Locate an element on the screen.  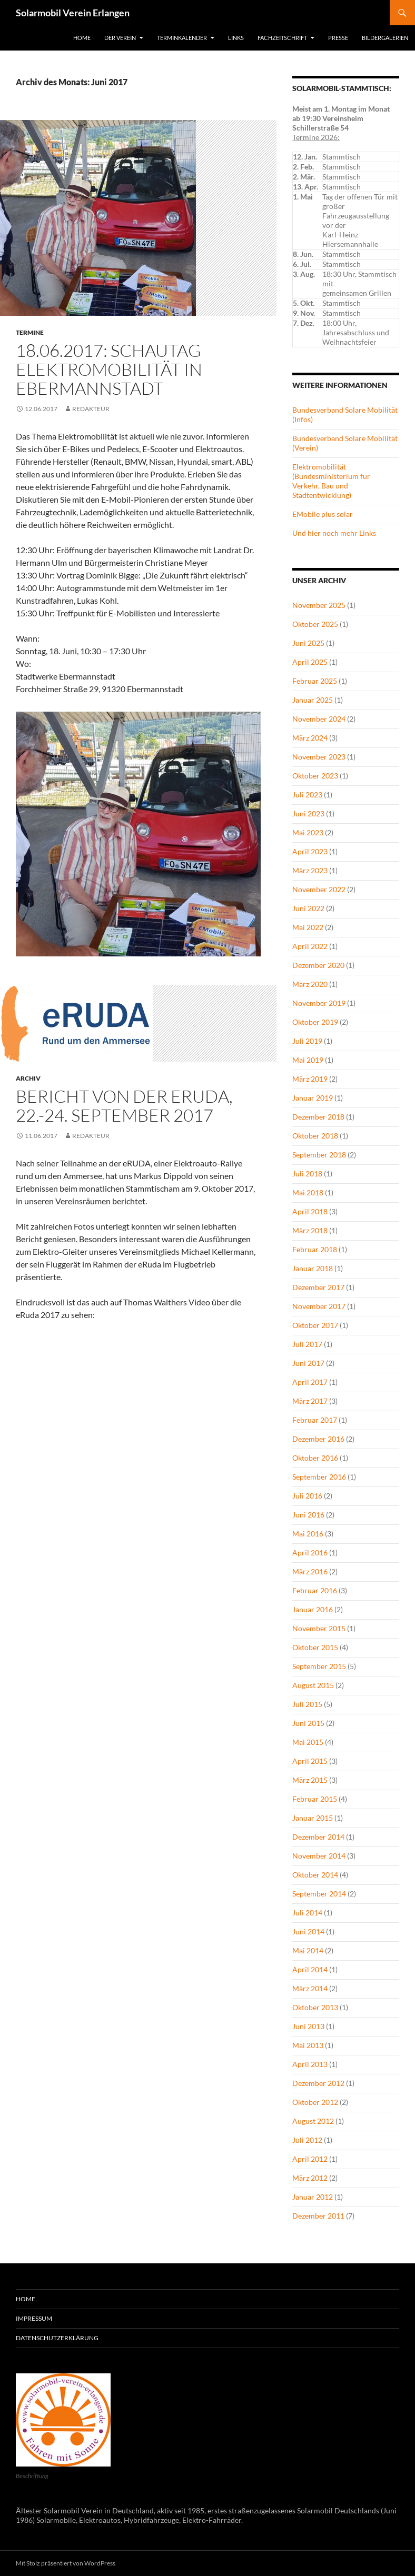
November 2025 is located at coordinates (318, 605).